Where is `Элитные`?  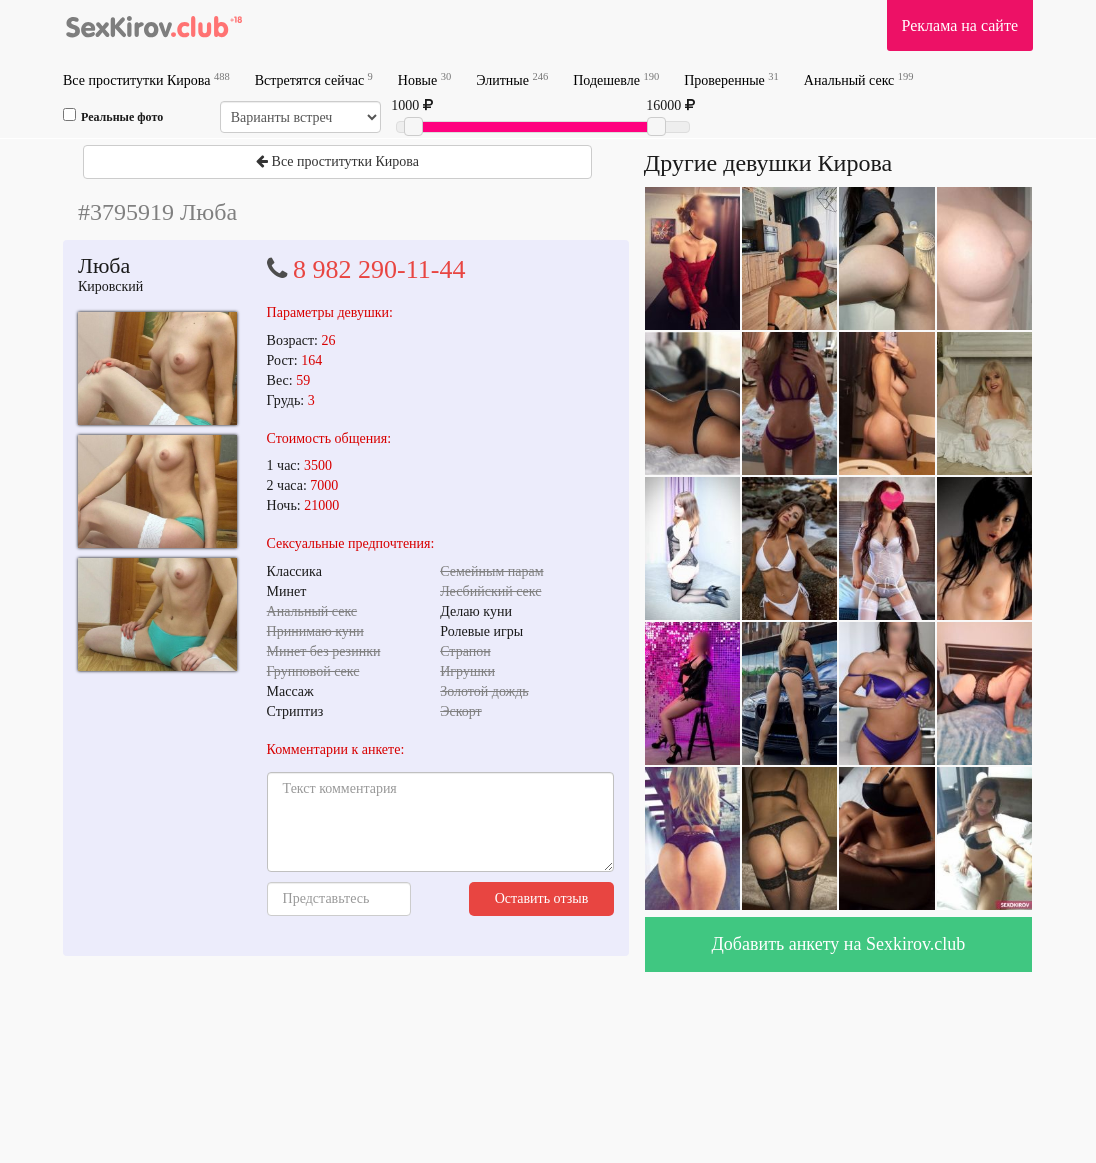
Элитные is located at coordinates (512, 79).